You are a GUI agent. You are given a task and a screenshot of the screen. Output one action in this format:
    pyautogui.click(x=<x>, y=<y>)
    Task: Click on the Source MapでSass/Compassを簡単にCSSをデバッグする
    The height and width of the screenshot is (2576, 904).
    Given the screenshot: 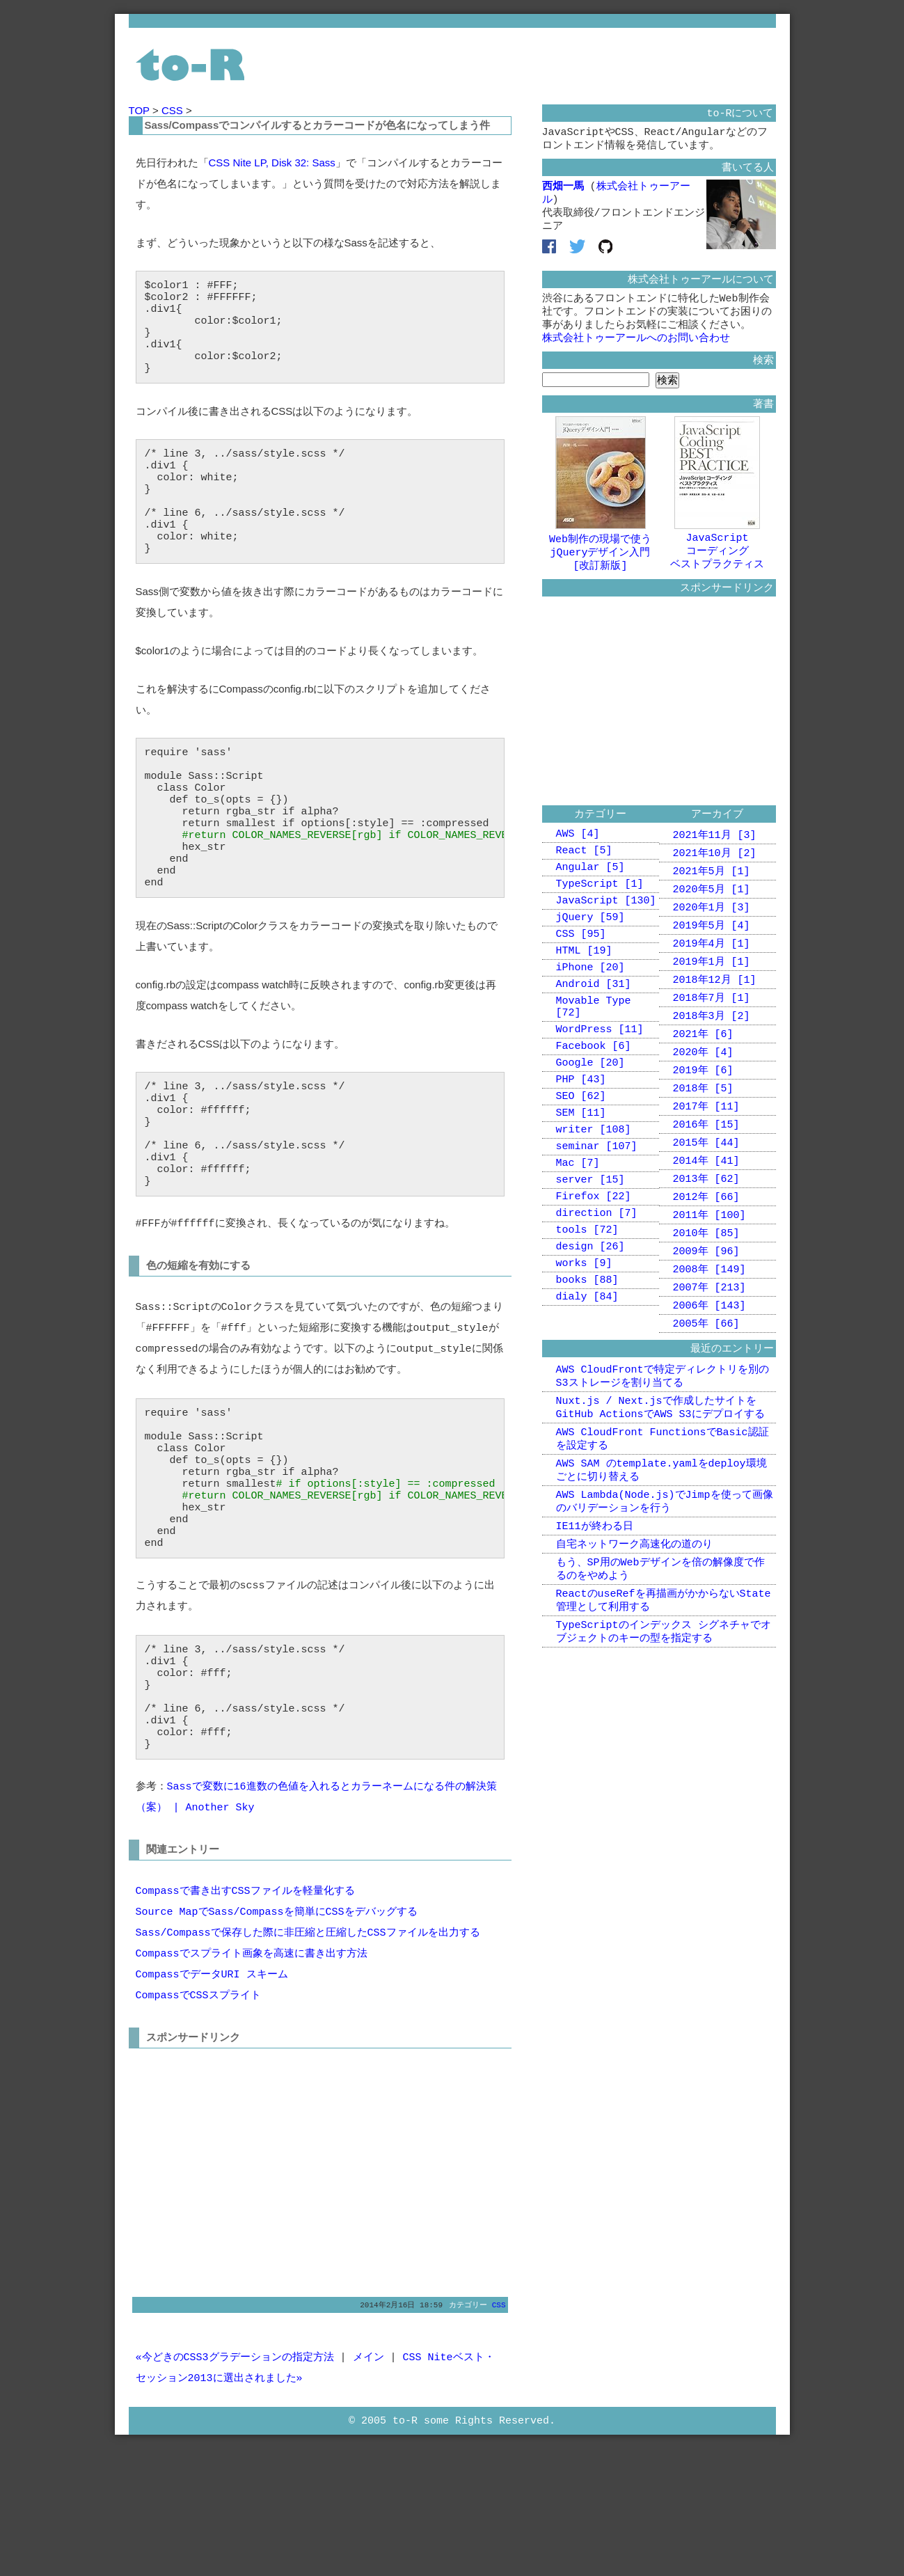 What is the action you would take?
    pyautogui.click(x=277, y=2039)
    